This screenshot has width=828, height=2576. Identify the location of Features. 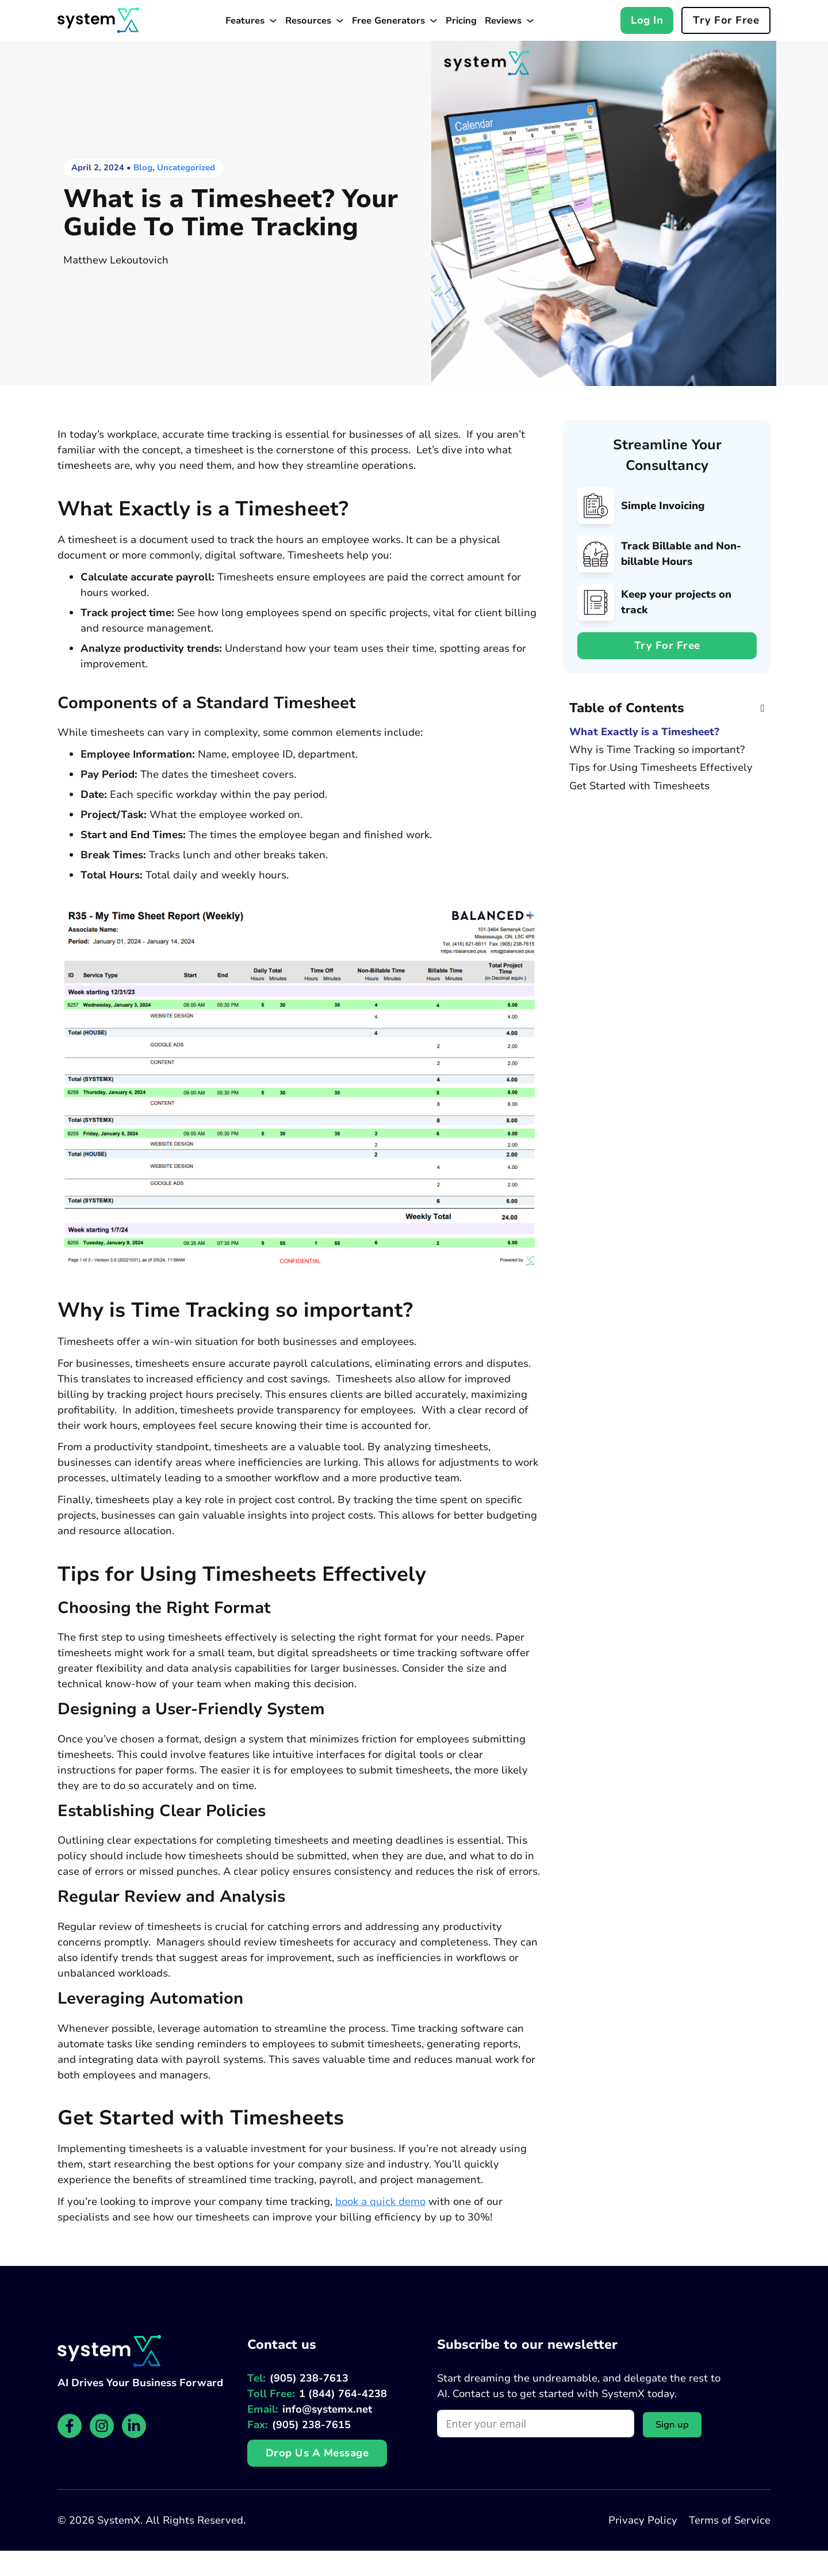
(244, 20).